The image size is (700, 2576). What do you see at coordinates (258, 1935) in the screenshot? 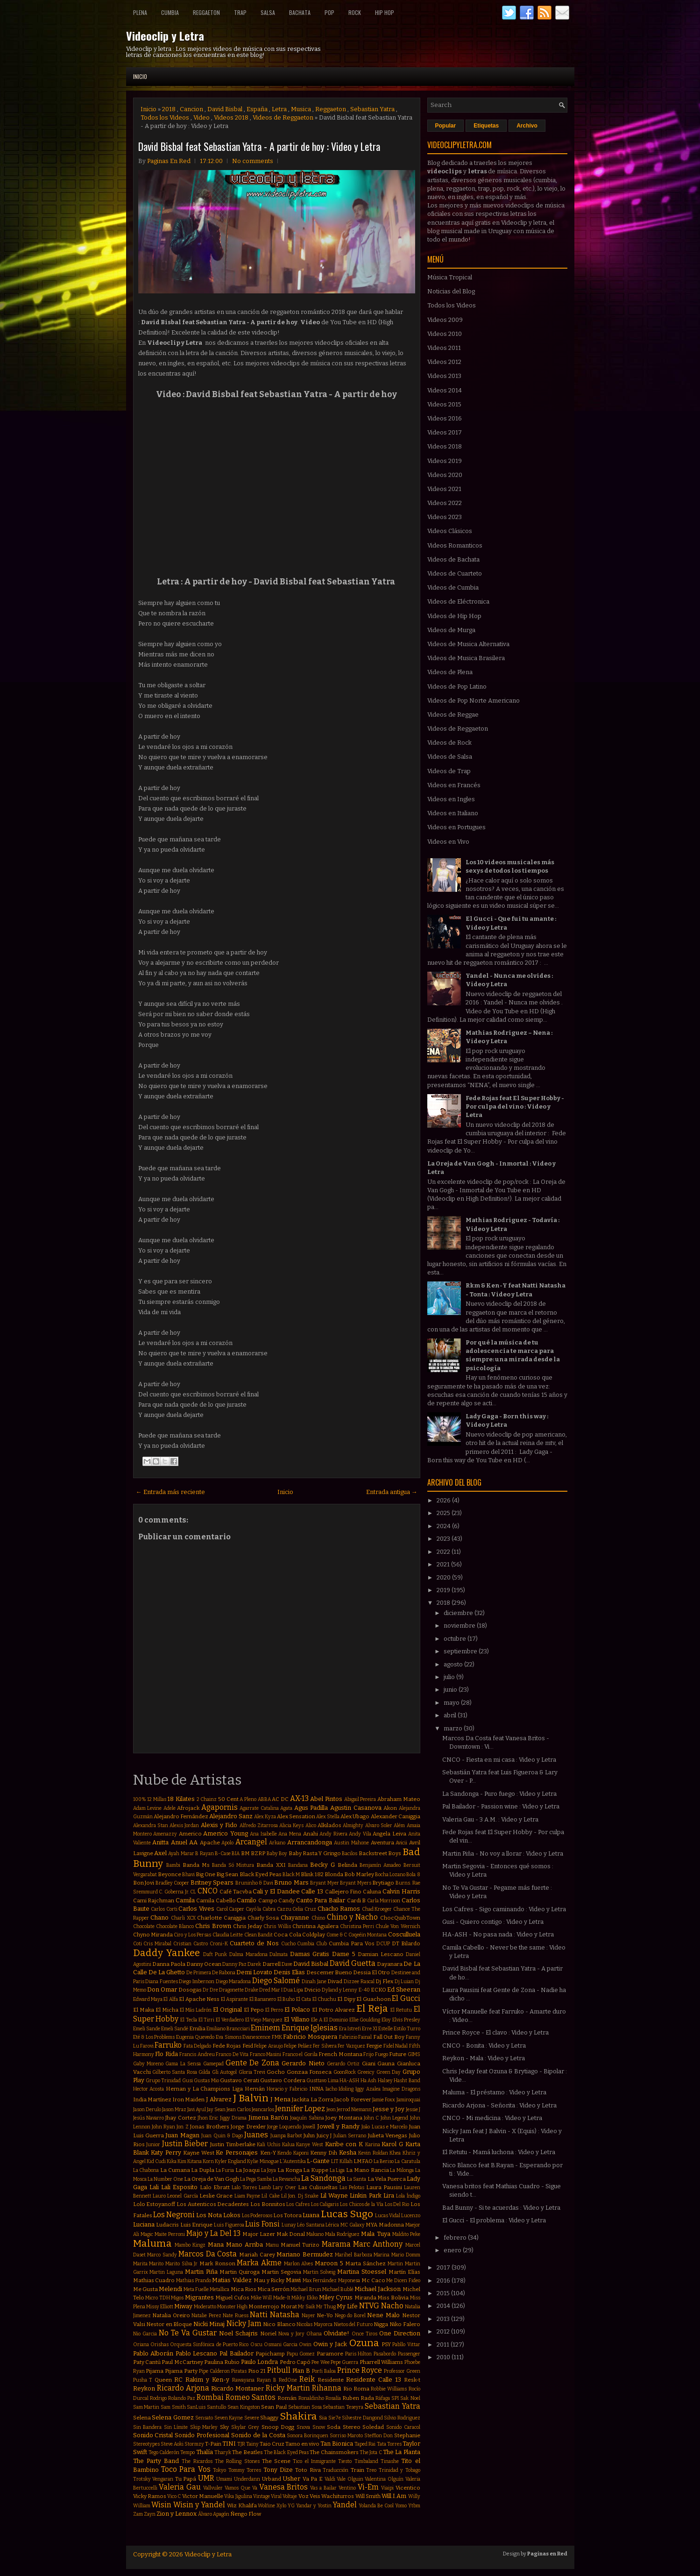
I see `Clean Bandit` at bounding box center [258, 1935].